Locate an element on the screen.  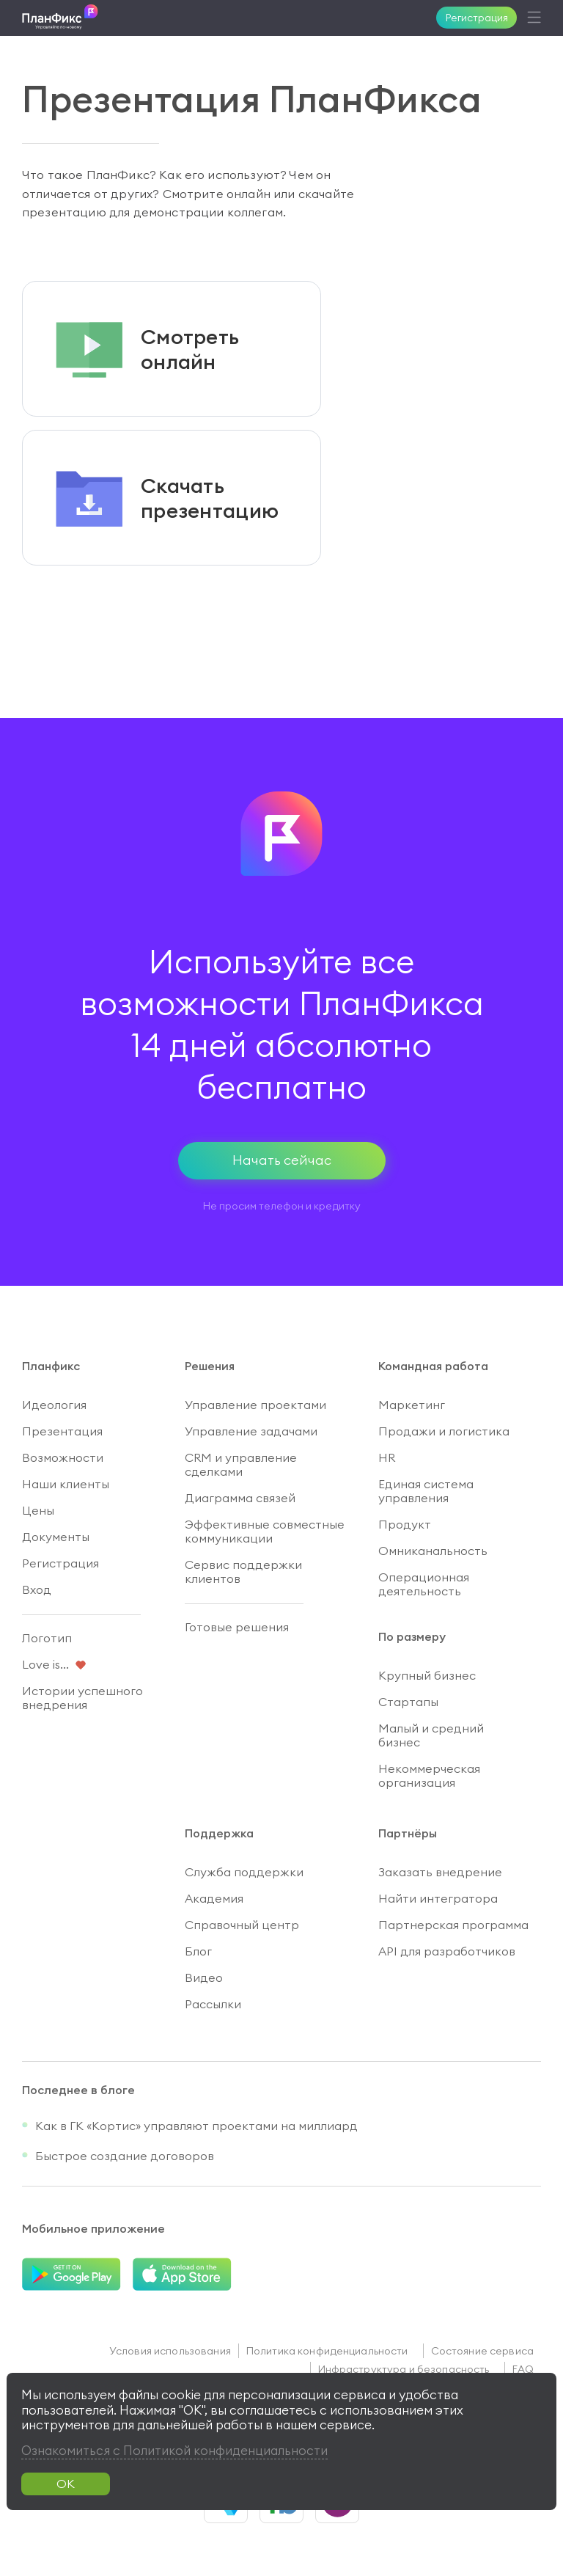
Заказать внедрение is located at coordinates (440, 1872).